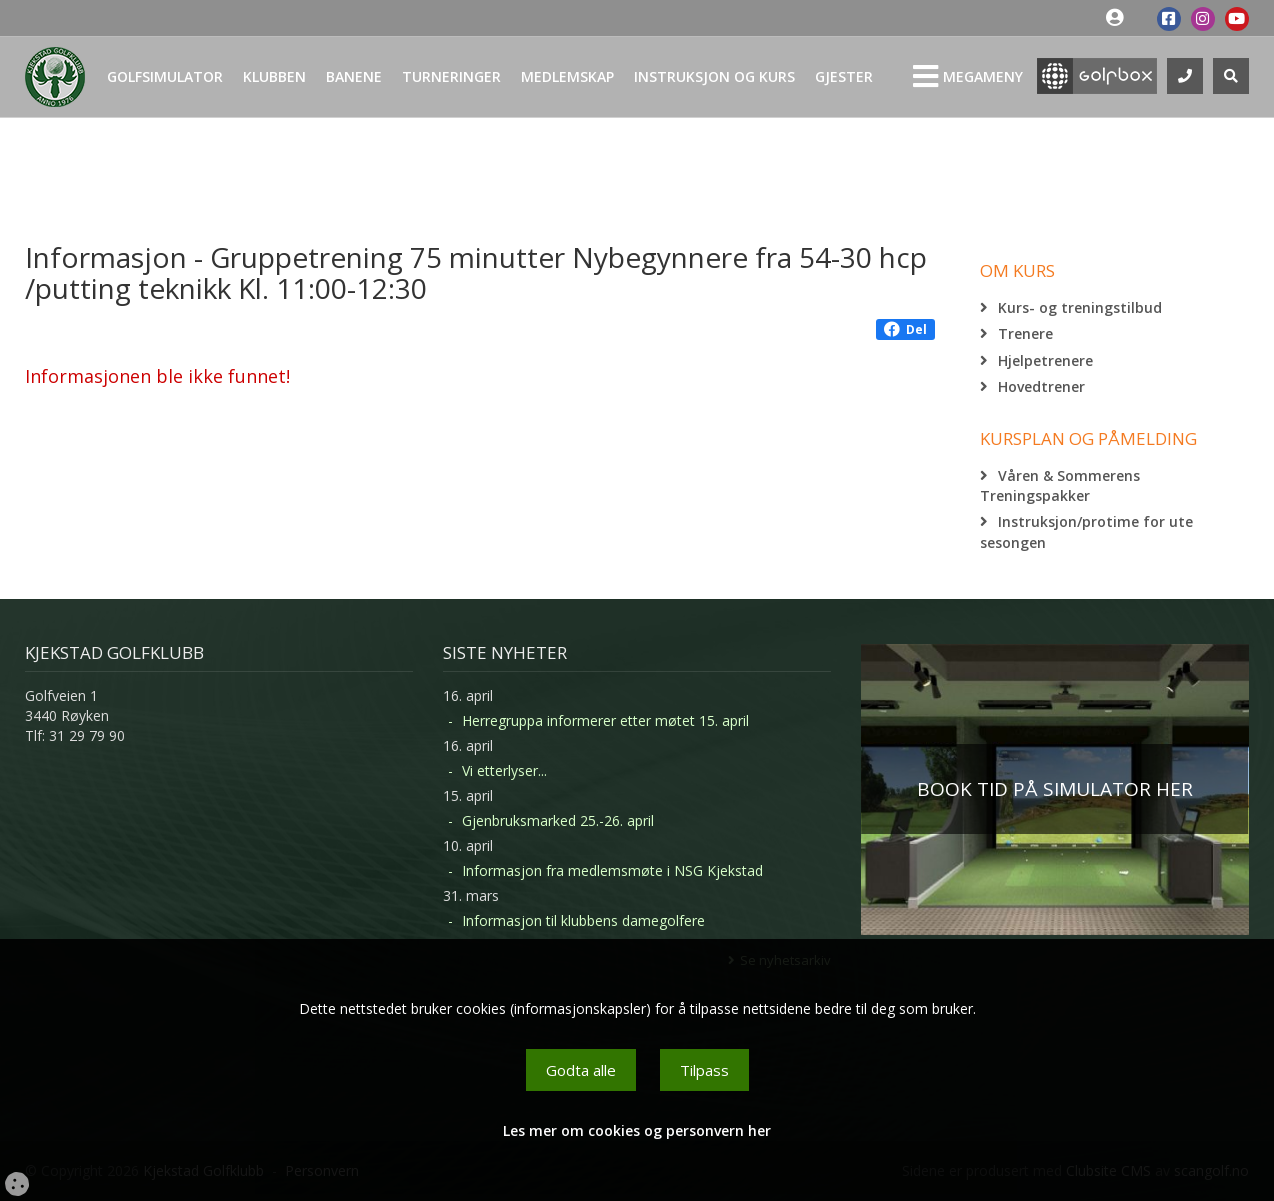 The image size is (1274, 1201). What do you see at coordinates (612, 870) in the screenshot?
I see `Informasjon fra medlemsmøte i NSG Kjekstad` at bounding box center [612, 870].